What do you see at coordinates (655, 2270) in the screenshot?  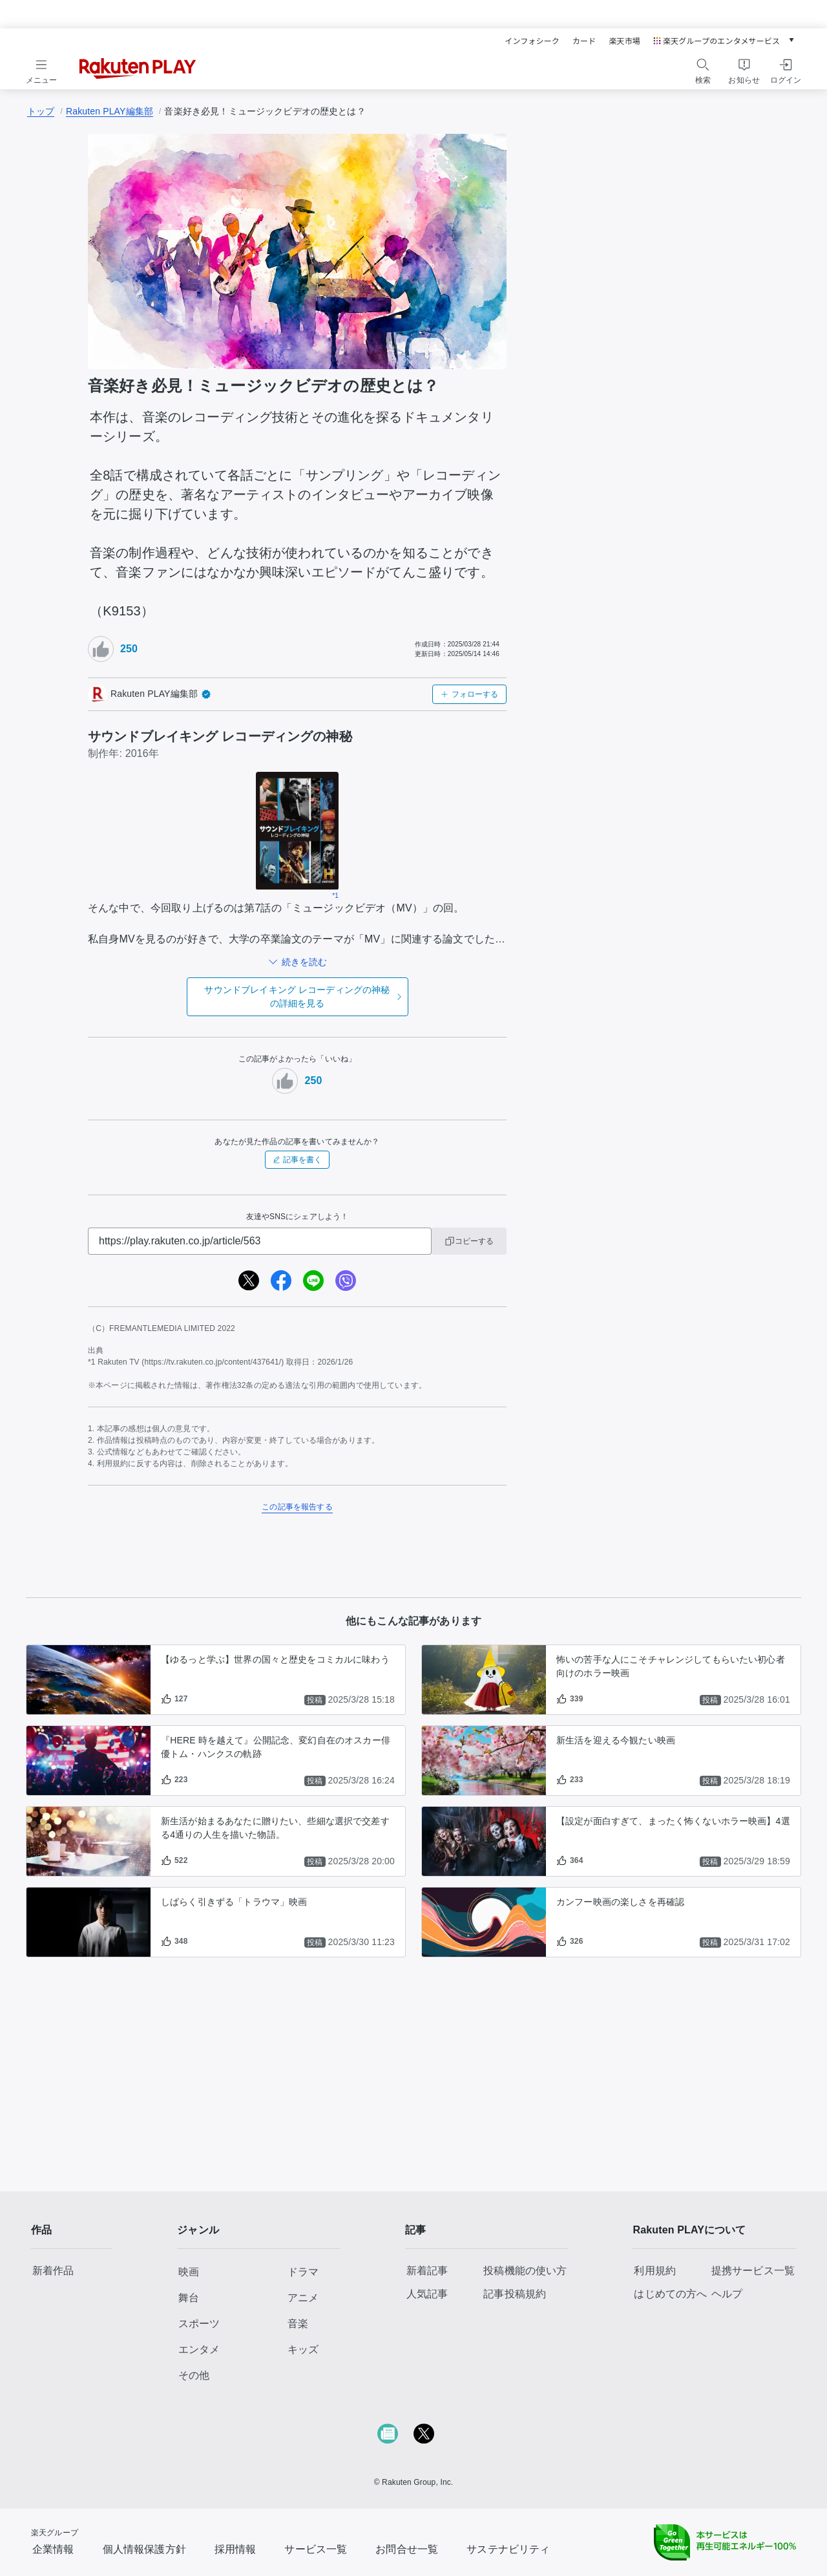 I see `利用規約` at bounding box center [655, 2270].